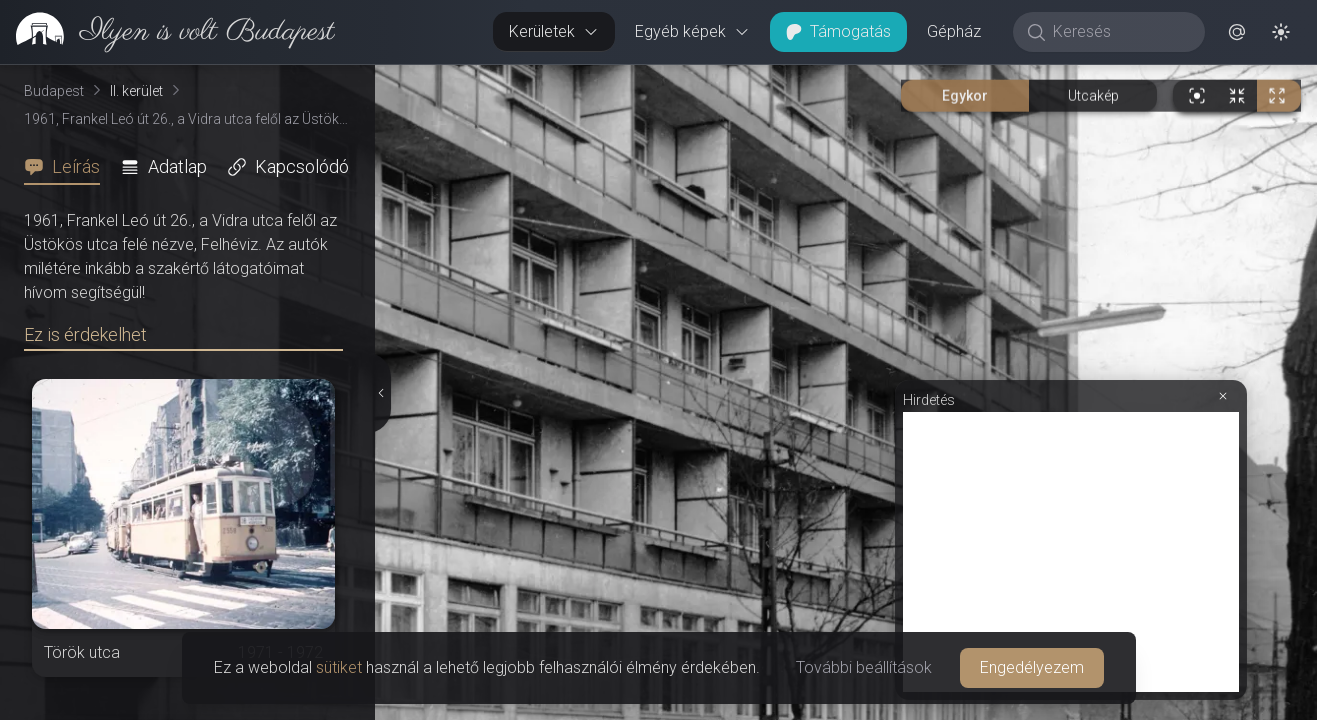  What do you see at coordinates (838, 31) in the screenshot?
I see `Támogatás [button]` at bounding box center [838, 31].